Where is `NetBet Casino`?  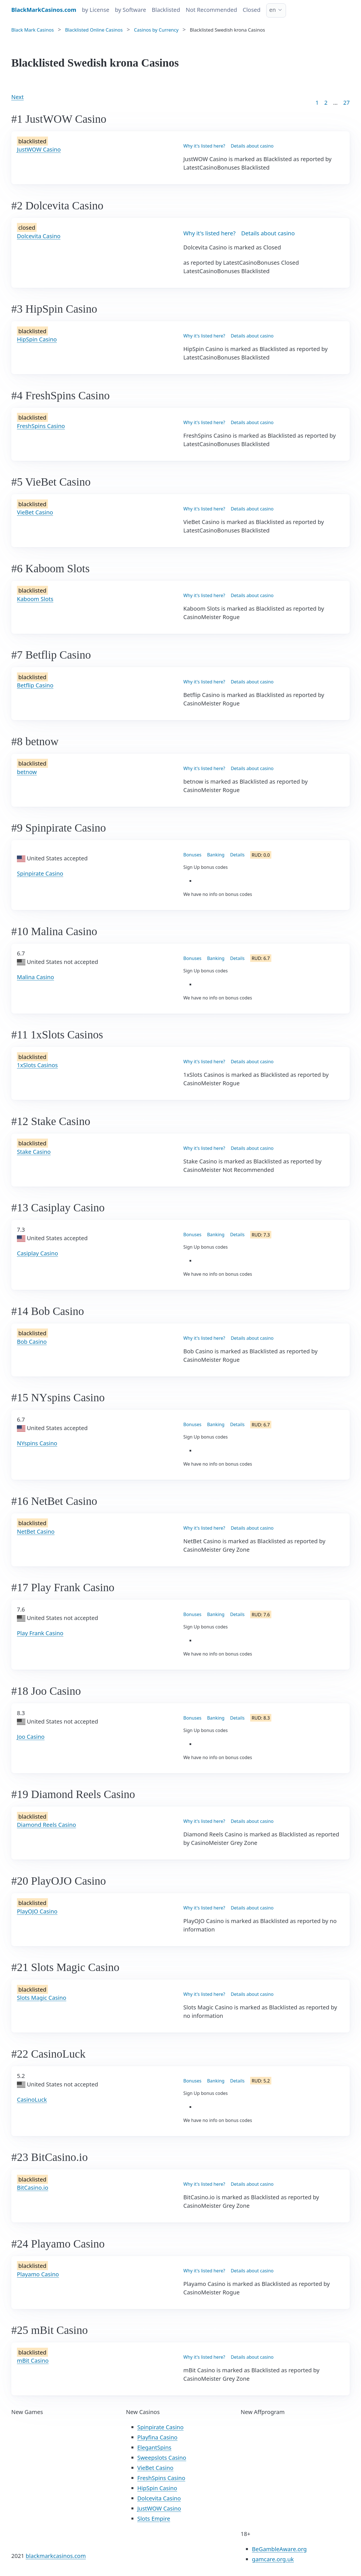
NetBet Casino is located at coordinates (35, 1531).